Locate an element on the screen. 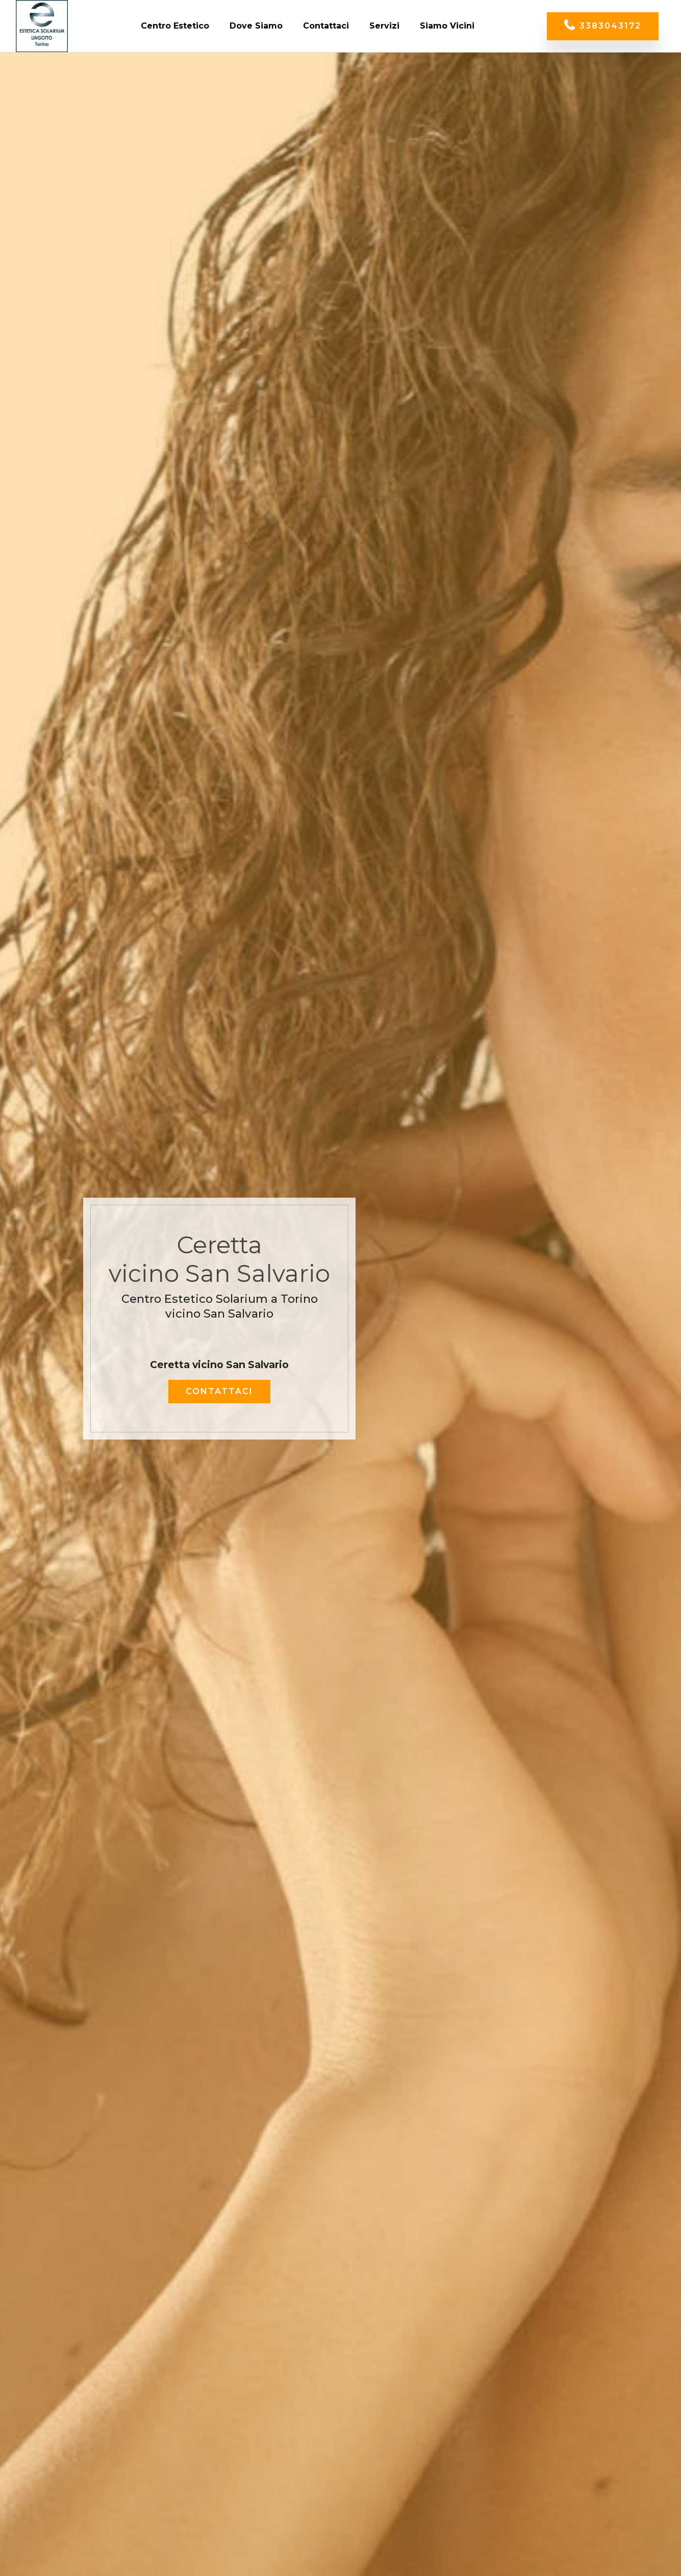 Image resolution: width=681 pixels, height=2576 pixels. 3383043172 is located at coordinates (602, 26).